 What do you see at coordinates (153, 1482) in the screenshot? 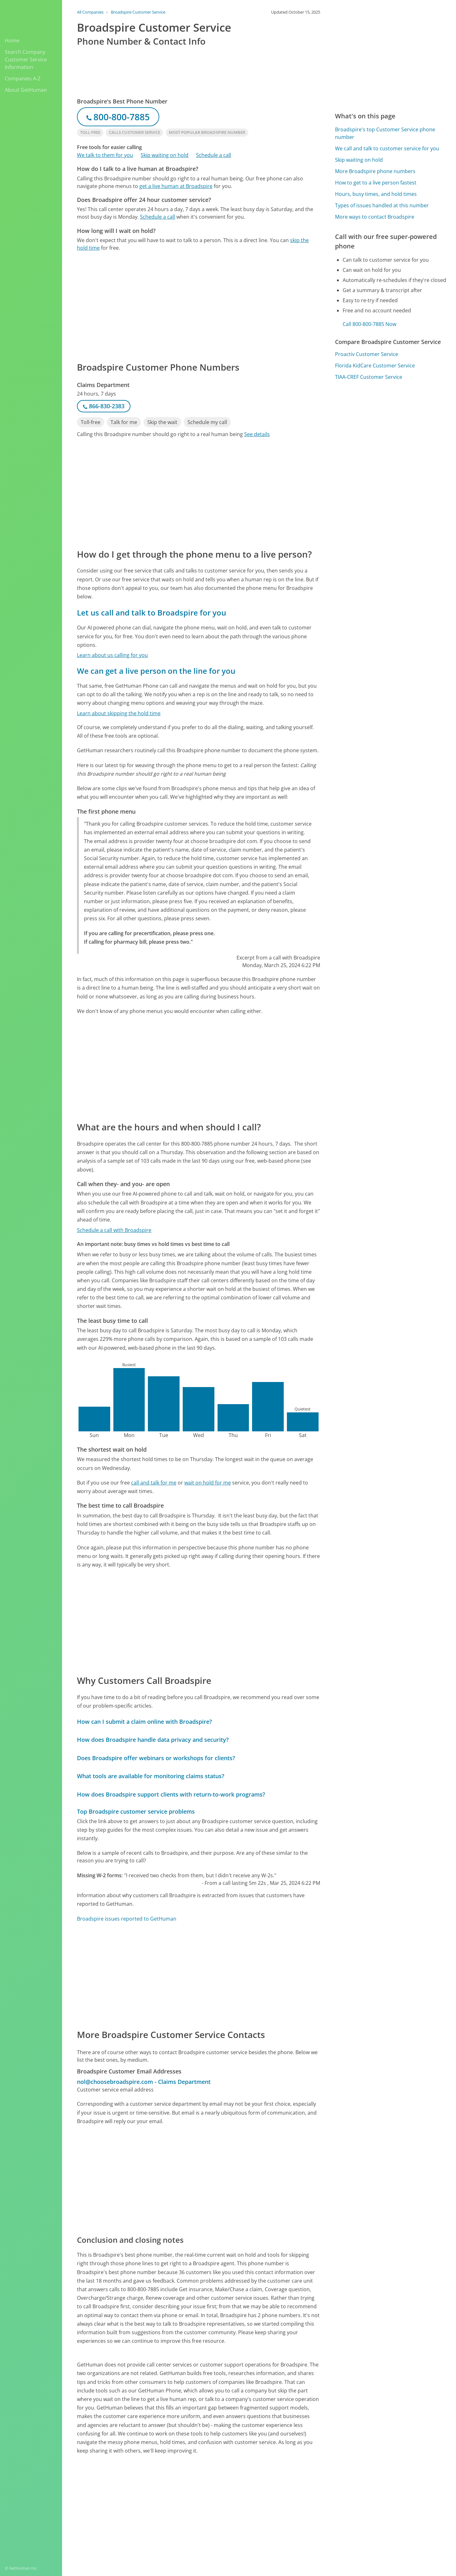
I see `call and talk for me` at bounding box center [153, 1482].